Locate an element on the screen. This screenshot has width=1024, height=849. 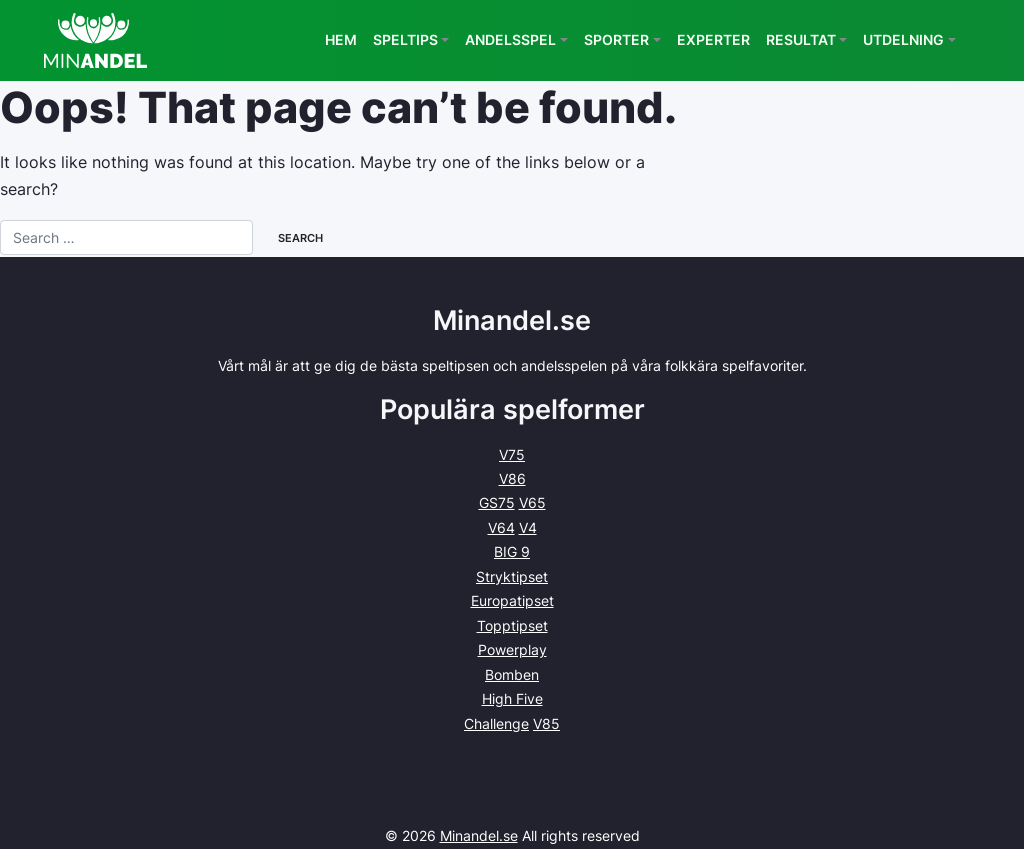
Resultat is located at coordinates (801, 39).